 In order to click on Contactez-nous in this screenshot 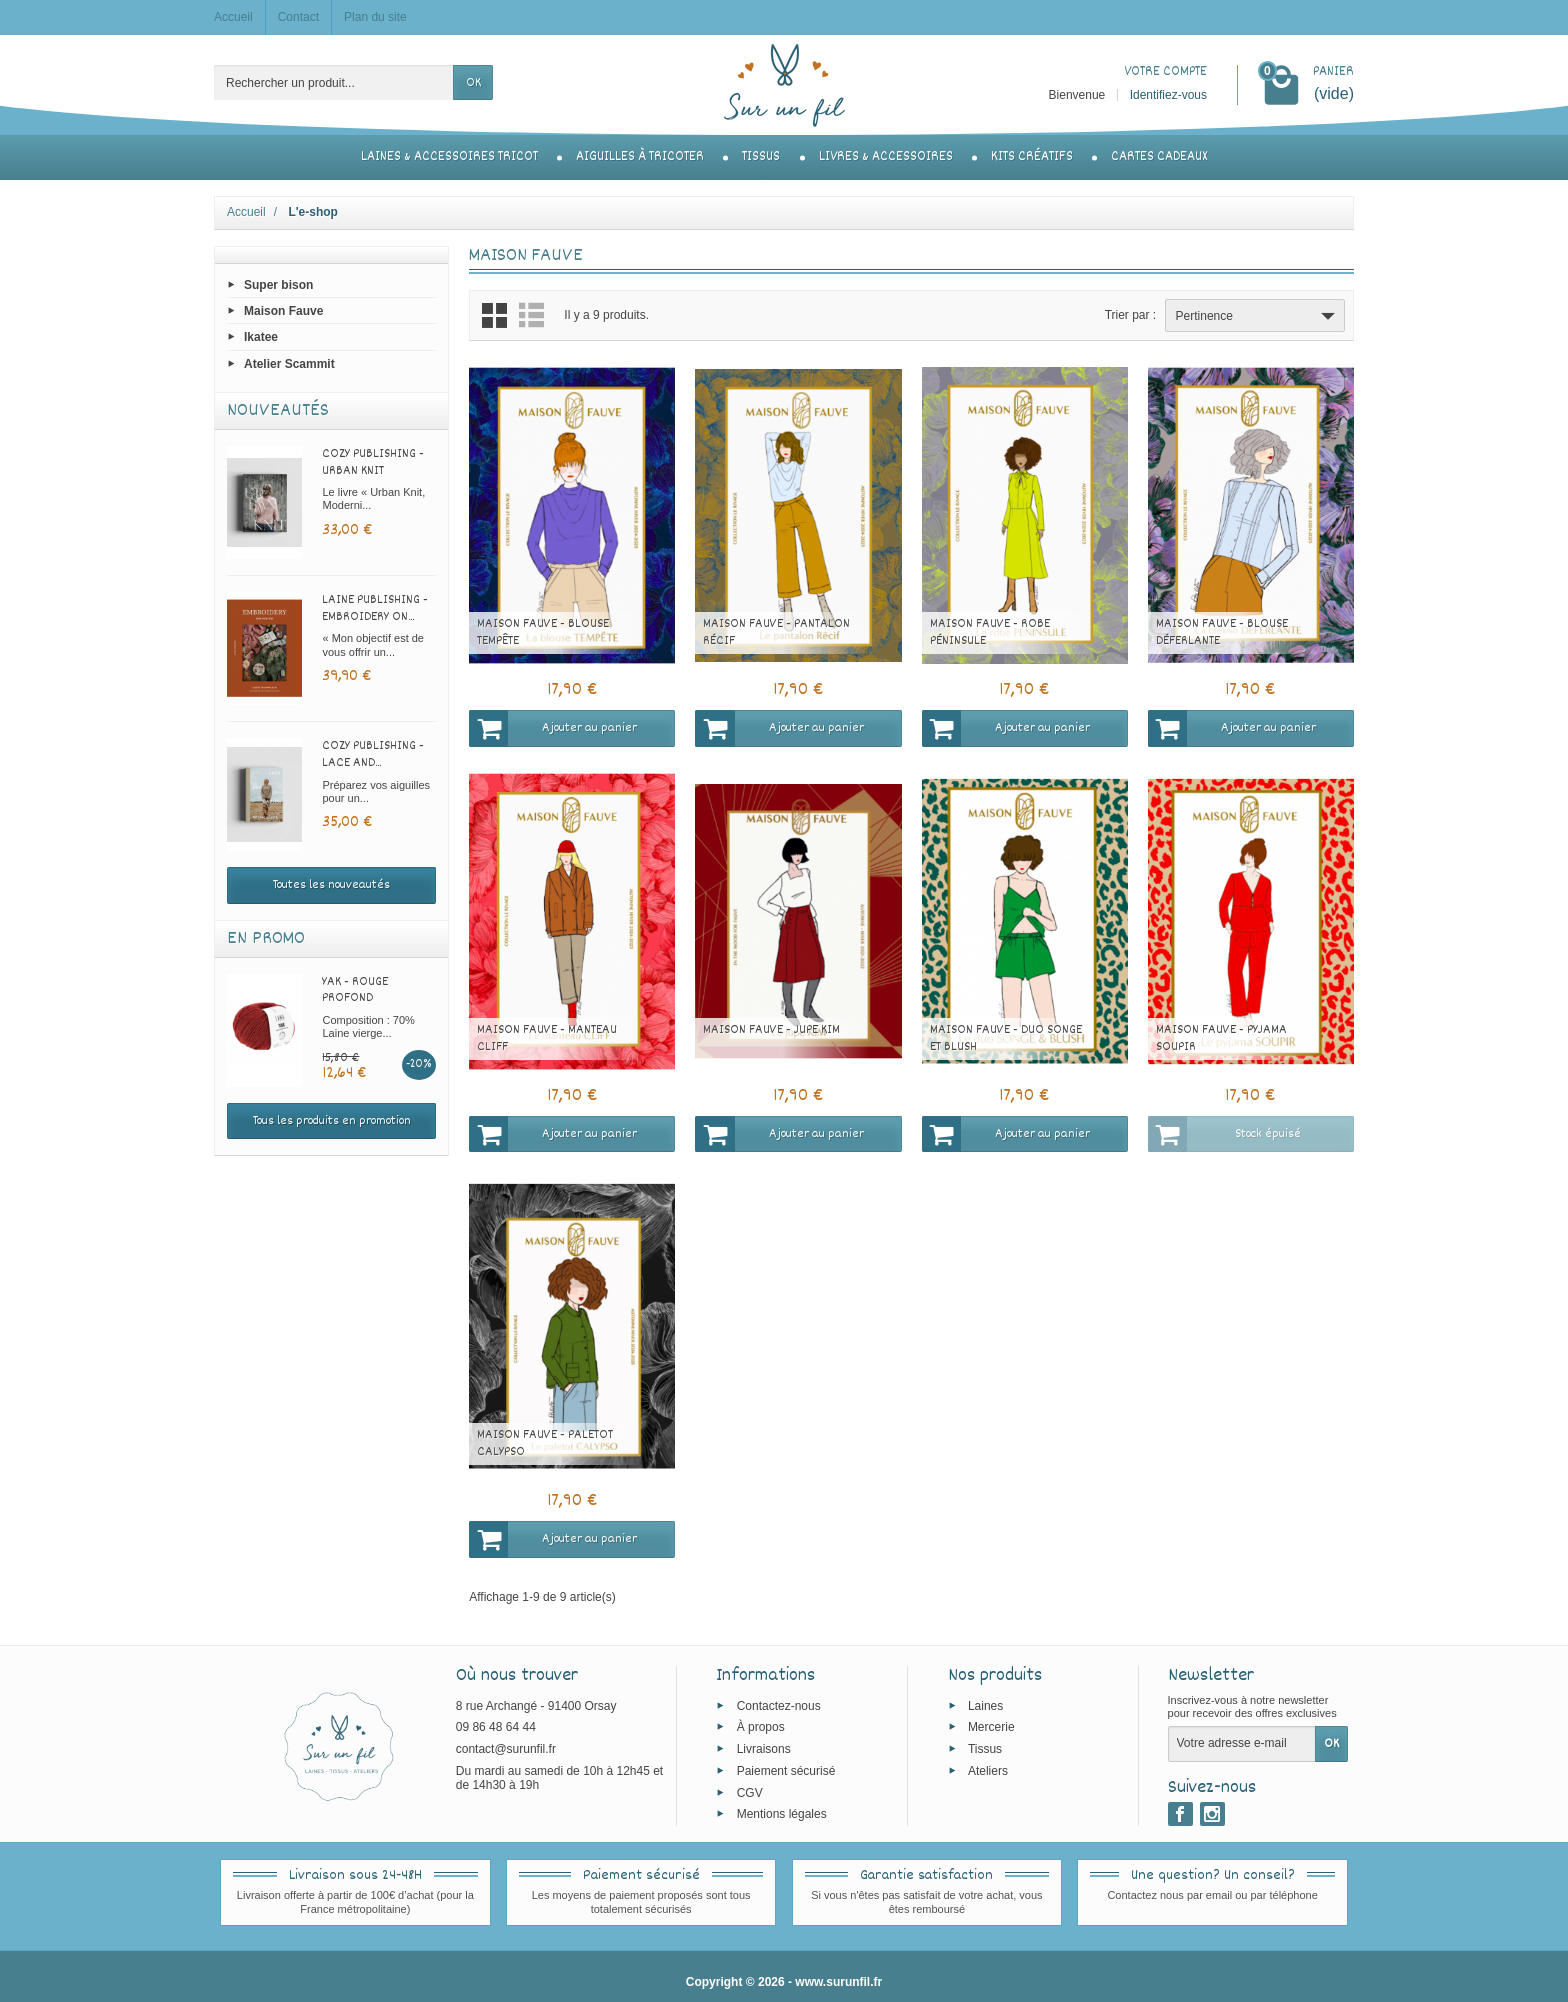, I will do `click(779, 1705)`.